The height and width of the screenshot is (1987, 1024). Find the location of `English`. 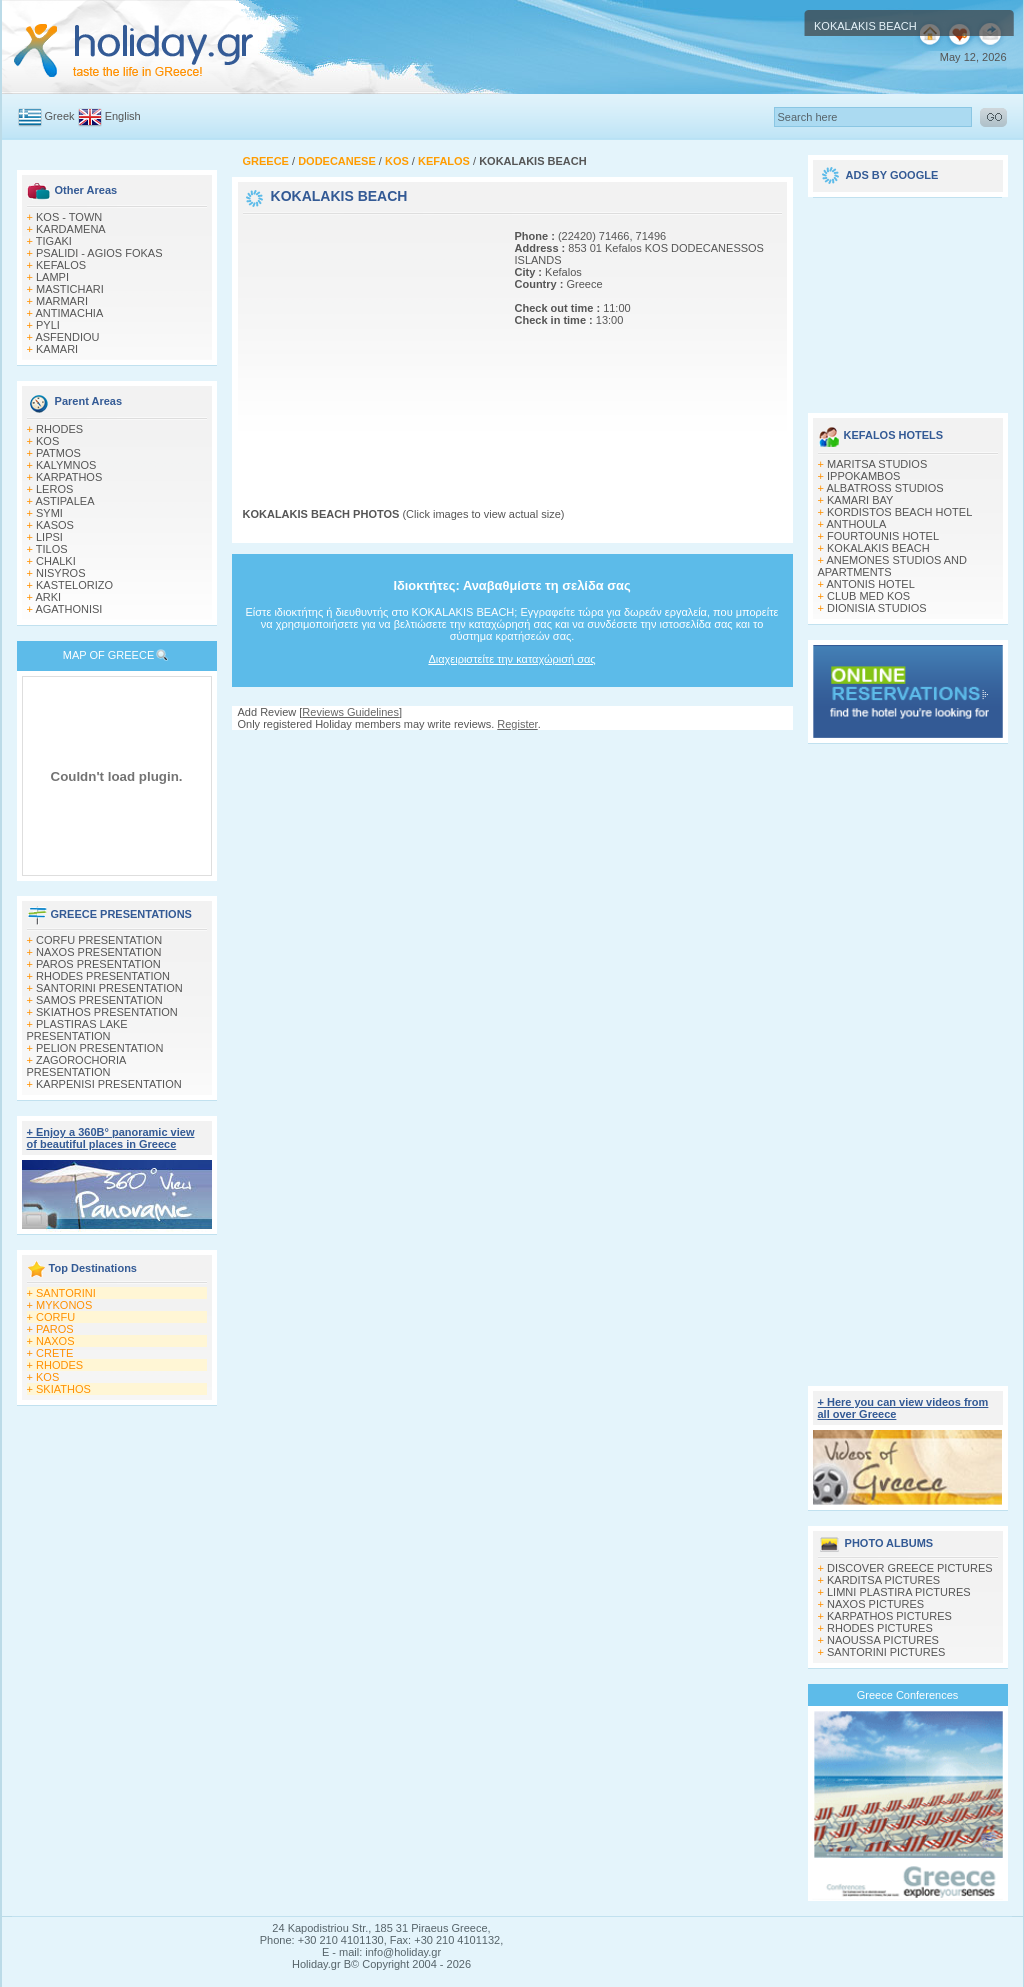

English is located at coordinates (123, 116).